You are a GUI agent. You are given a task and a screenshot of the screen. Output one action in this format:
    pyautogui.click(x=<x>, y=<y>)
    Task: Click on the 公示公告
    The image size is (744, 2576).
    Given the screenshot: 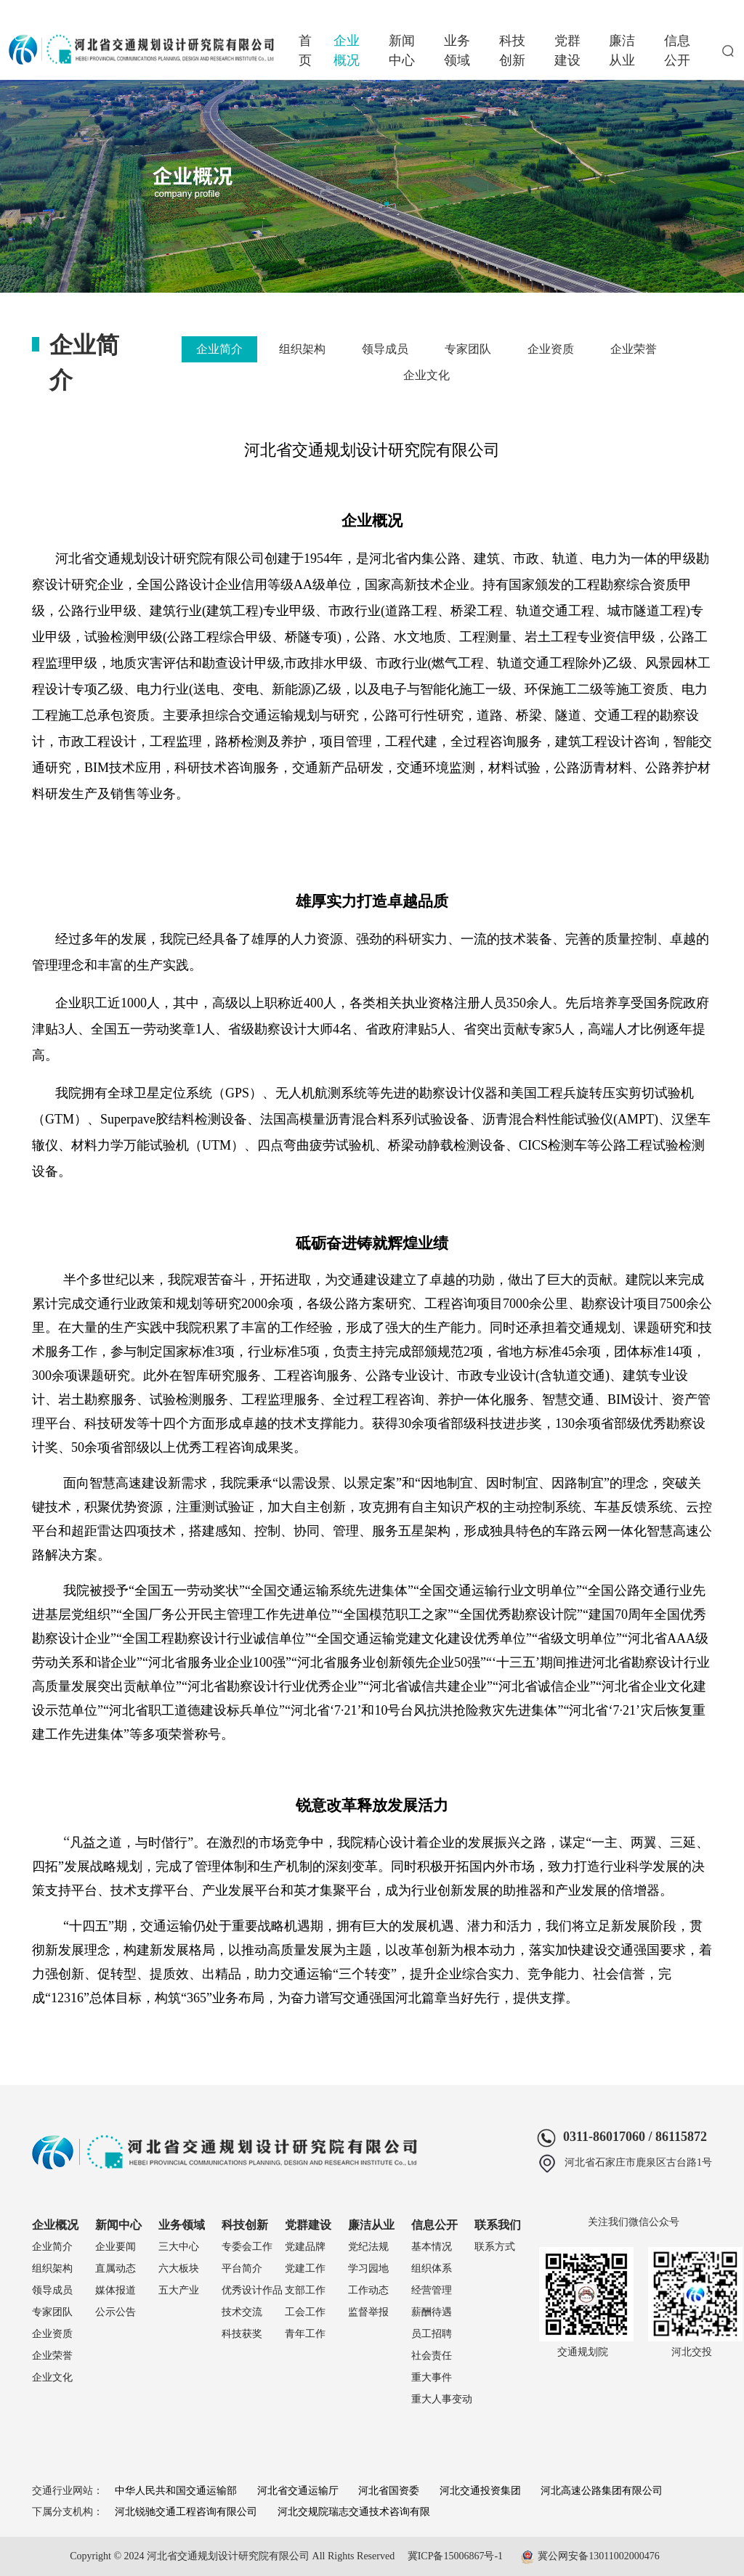 What is the action you would take?
    pyautogui.click(x=115, y=2312)
    